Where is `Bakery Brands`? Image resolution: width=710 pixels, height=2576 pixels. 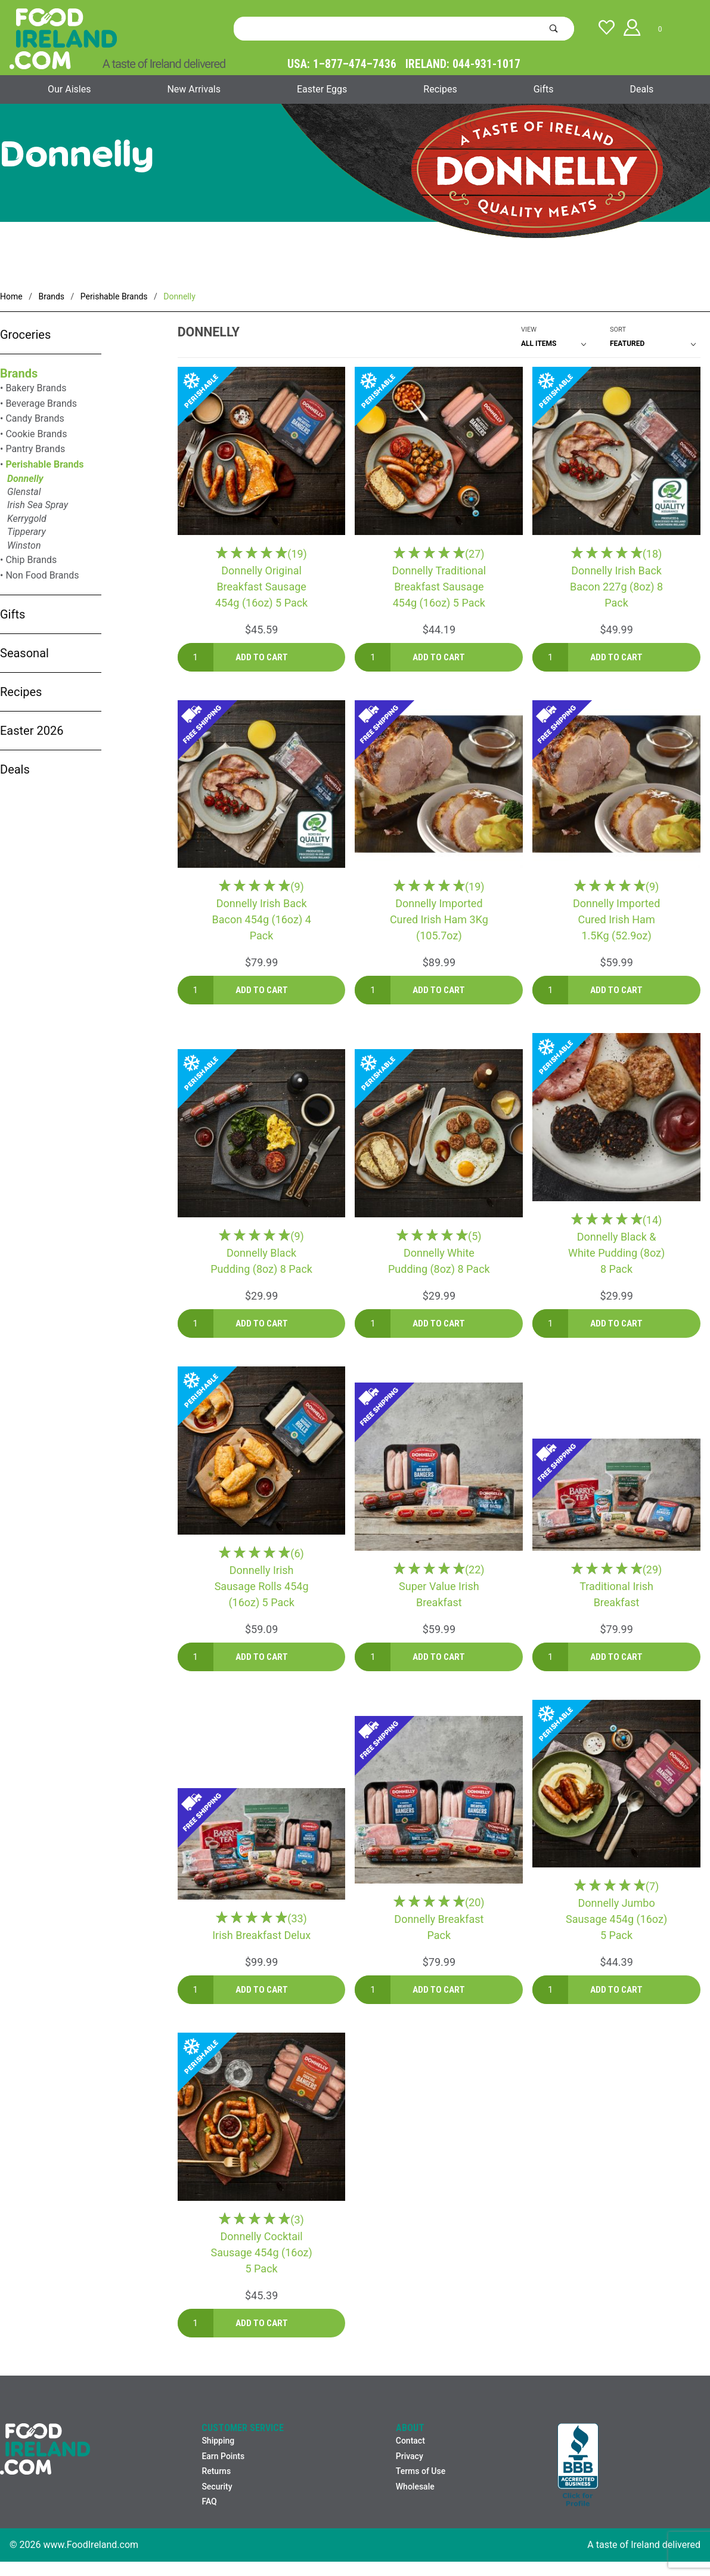
Bakery Brands is located at coordinates (35, 388).